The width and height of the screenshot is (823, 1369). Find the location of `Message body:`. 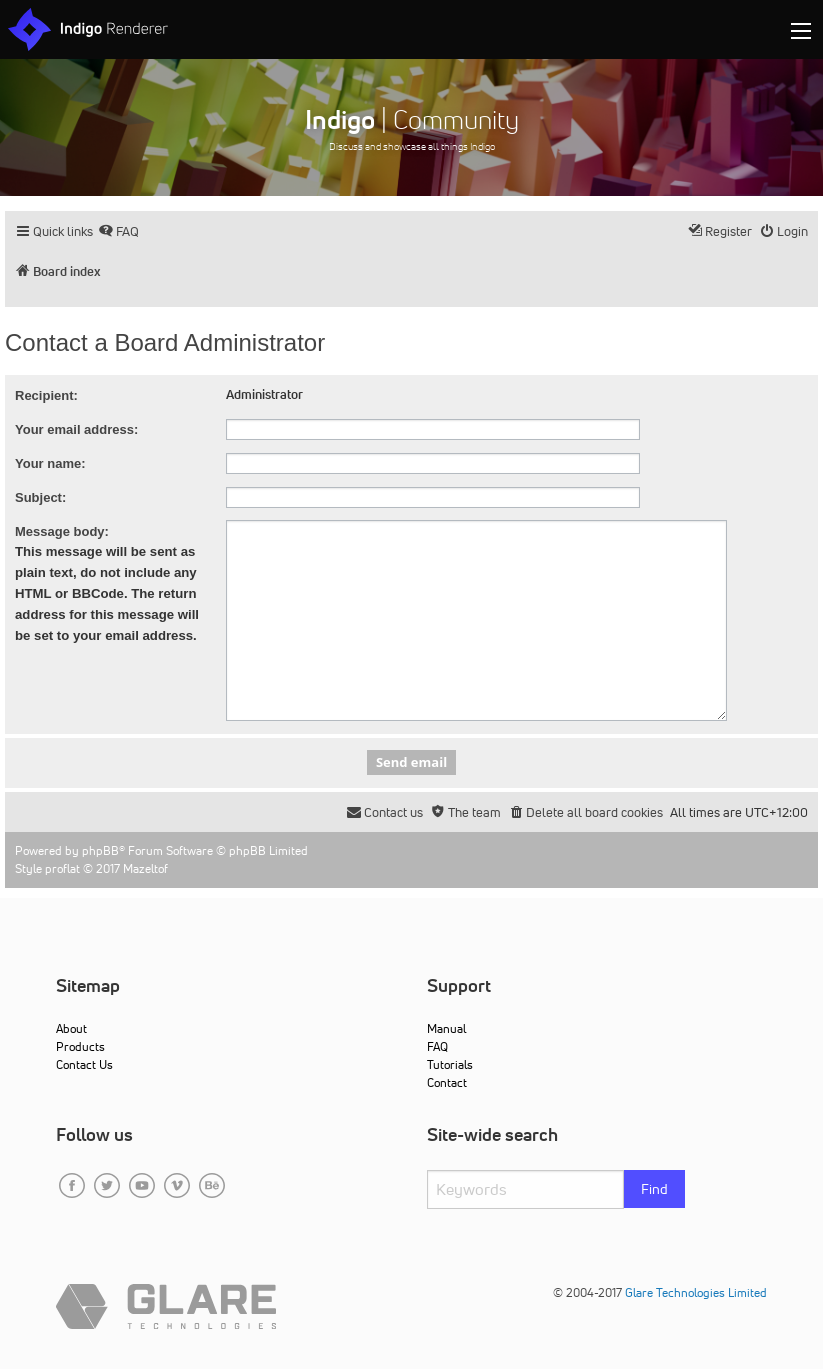

Message body: is located at coordinates (62, 531).